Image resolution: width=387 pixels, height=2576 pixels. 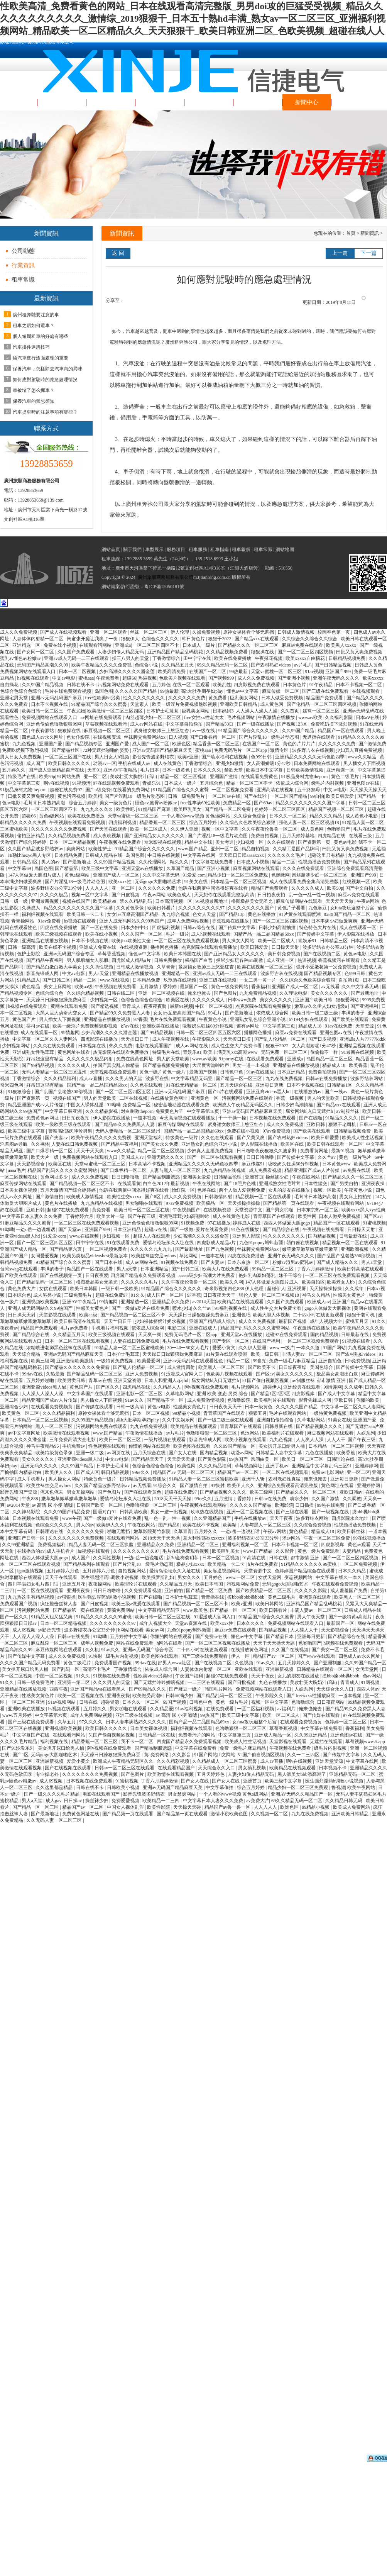 What do you see at coordinates (339, 1577) in the screenshot?
I see `中文字幕在线久一本久` at bounding box center [339, 1577].